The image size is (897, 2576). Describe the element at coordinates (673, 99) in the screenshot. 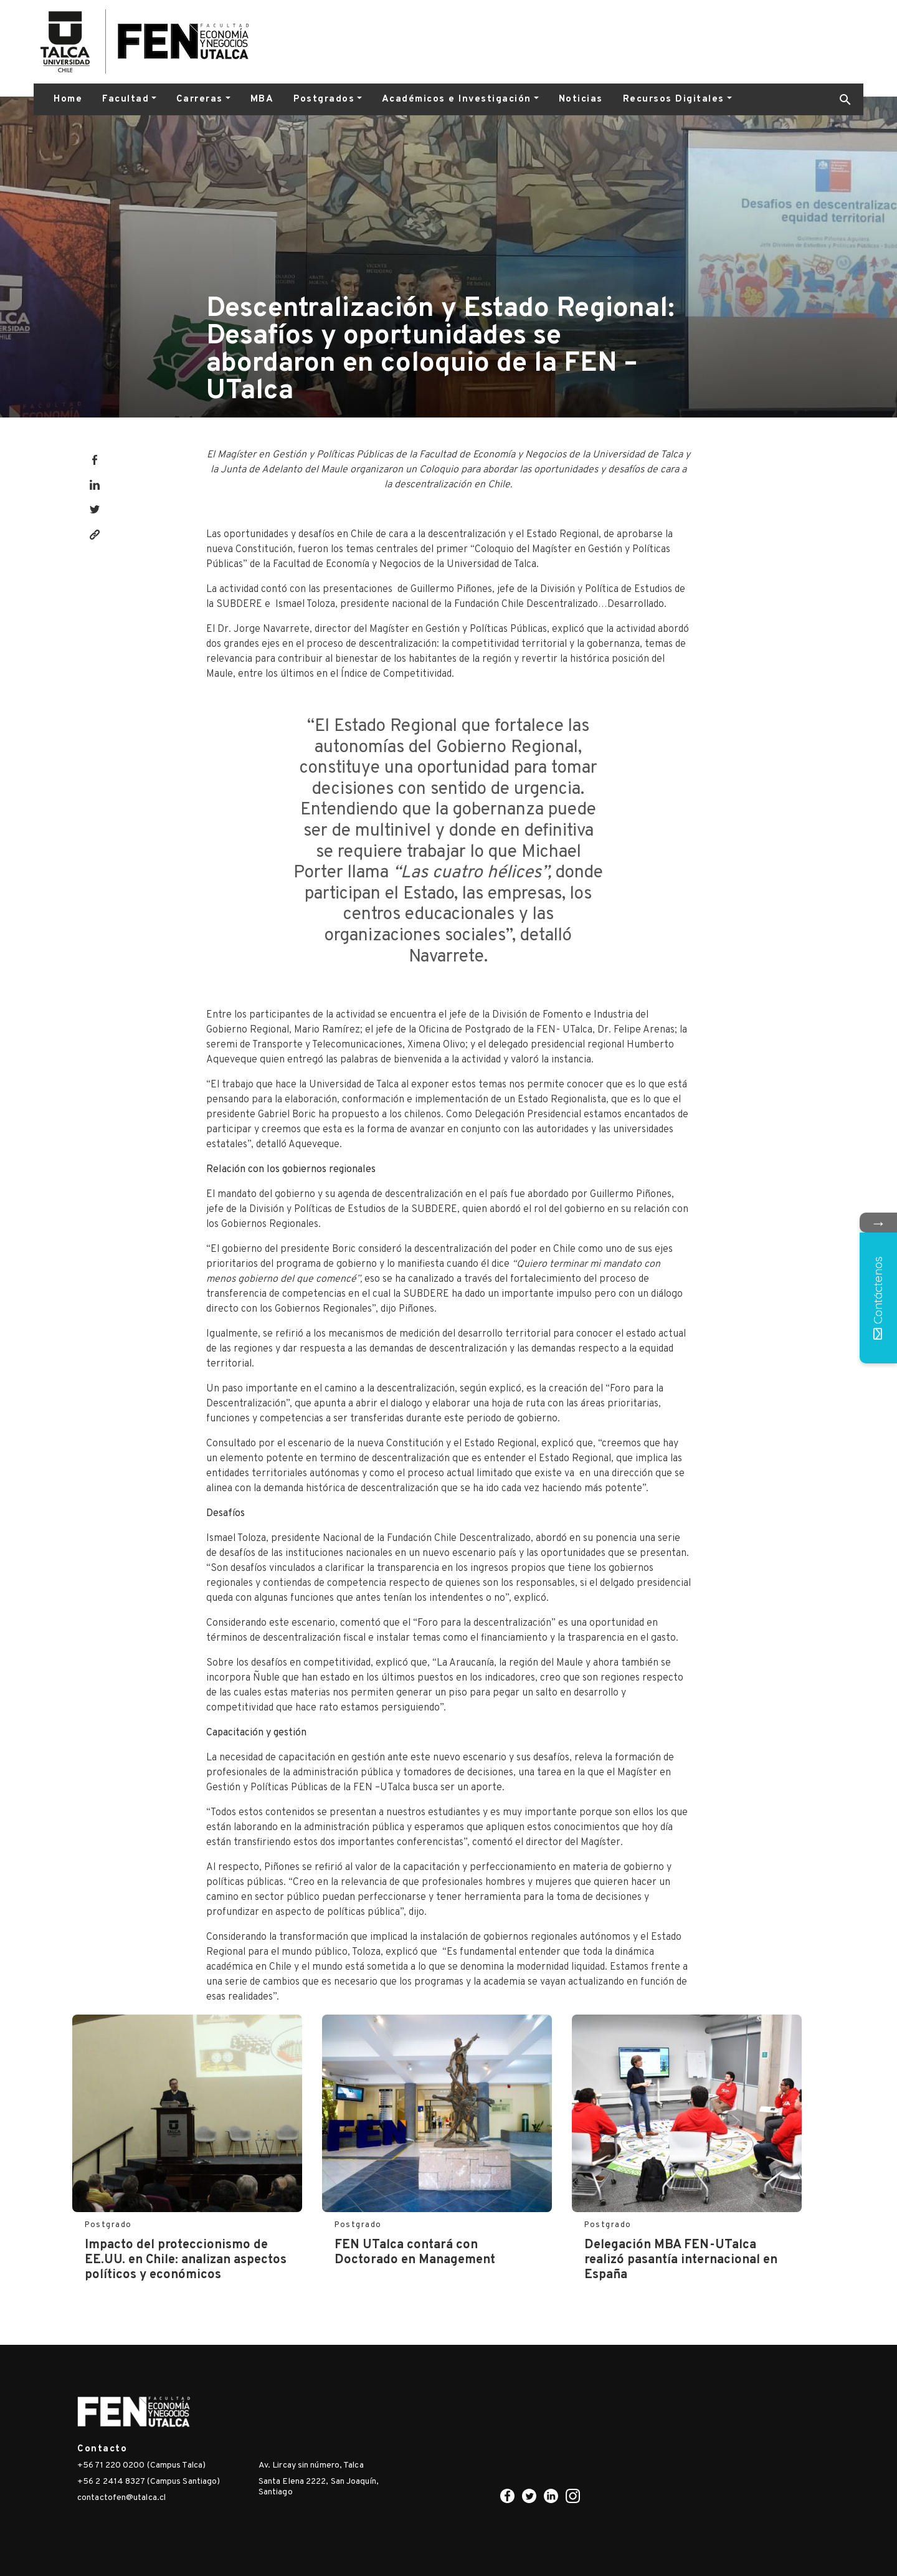

I see `Recursos Digitales [button]` at that location.